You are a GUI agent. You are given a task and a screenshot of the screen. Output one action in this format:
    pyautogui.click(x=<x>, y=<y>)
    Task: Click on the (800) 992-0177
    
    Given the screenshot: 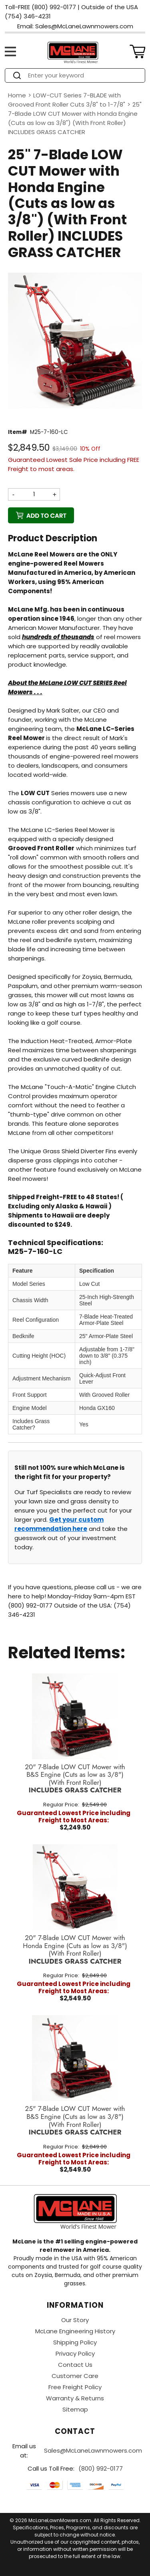 What is the action you would take?
    pyautogui.click(x=100, y=2468)
    